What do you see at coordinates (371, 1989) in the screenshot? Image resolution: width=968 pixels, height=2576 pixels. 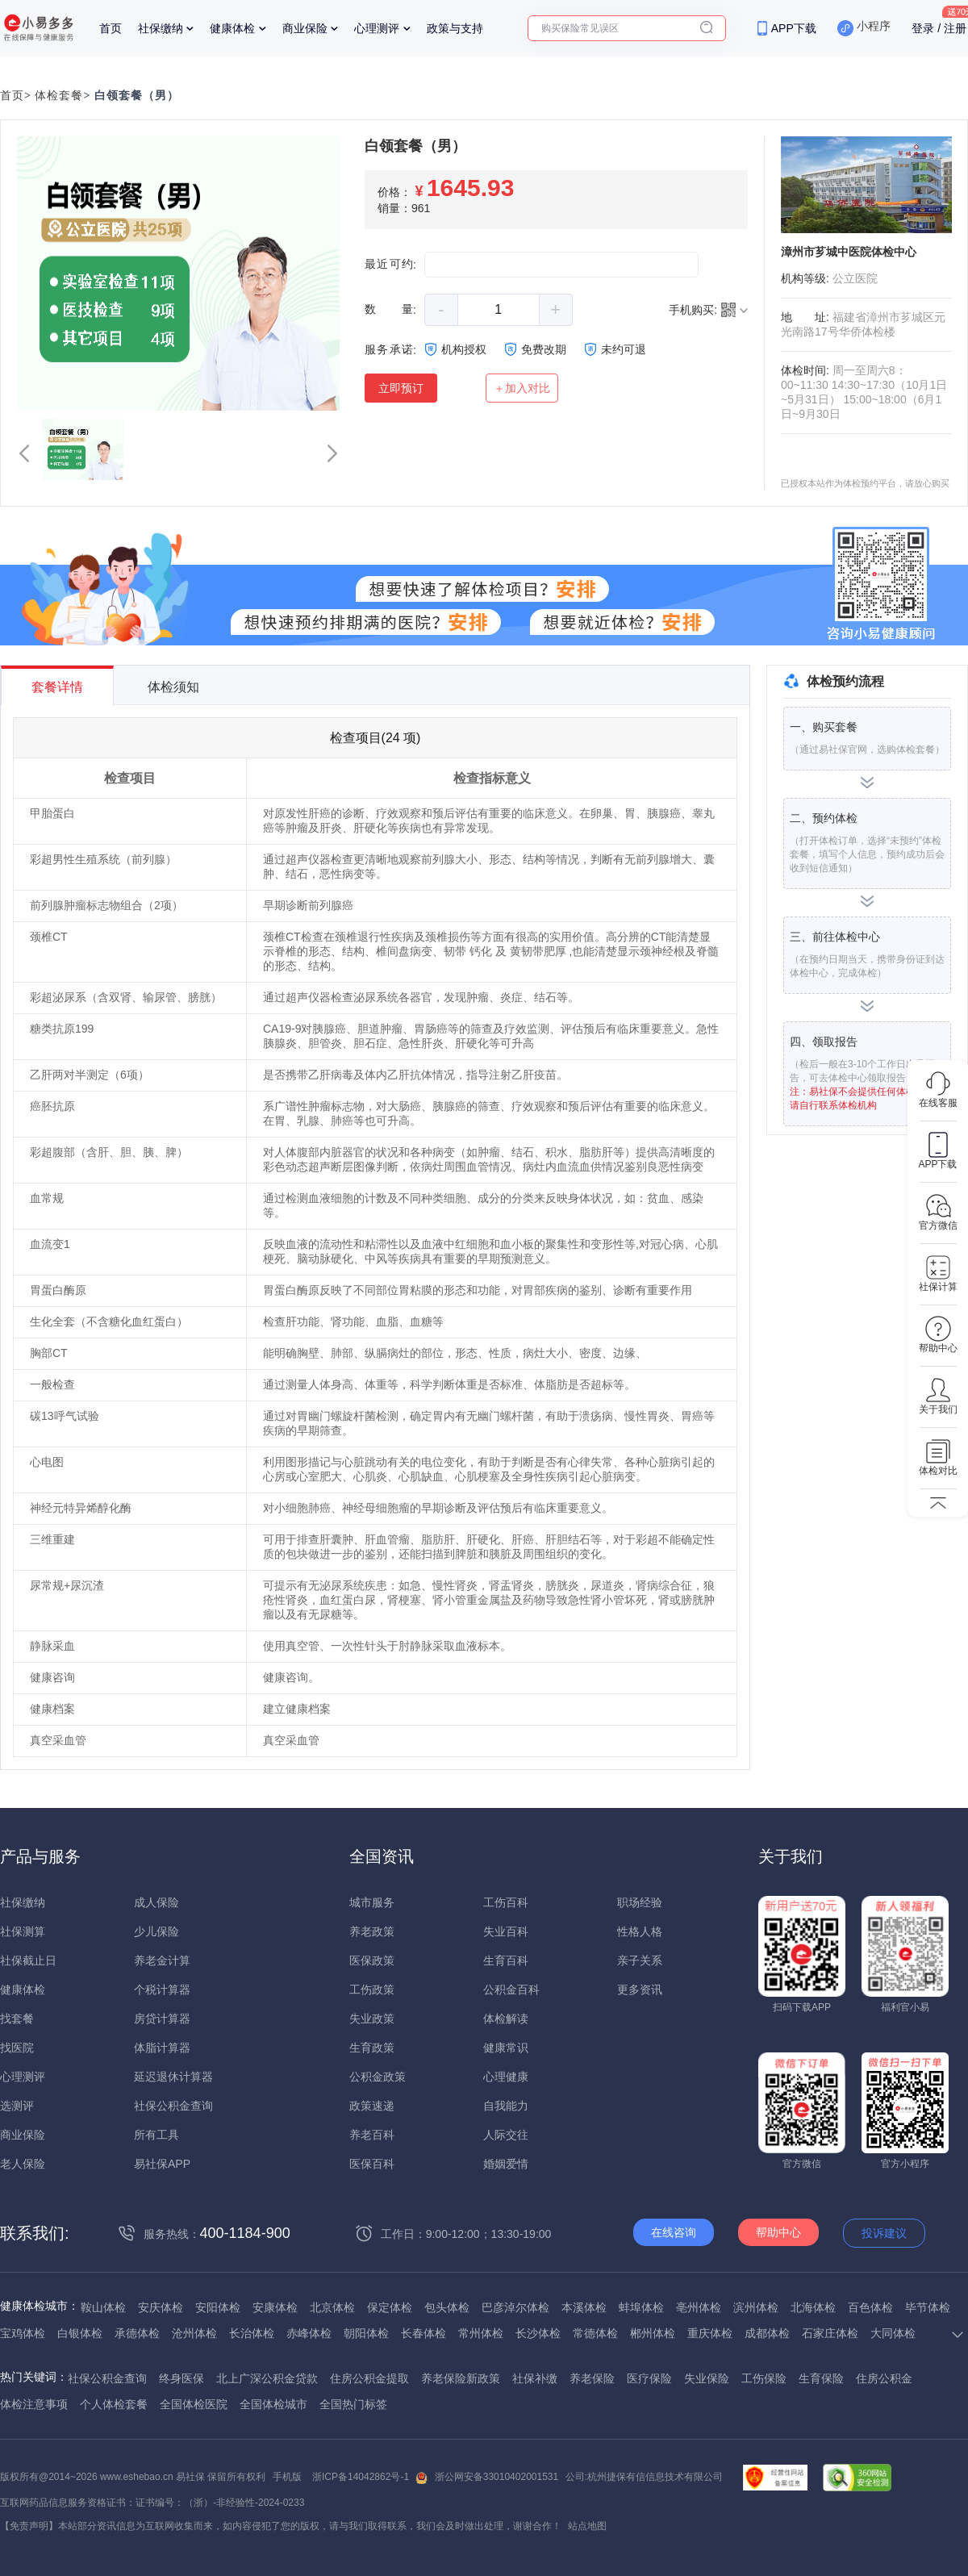 I see `工伤政策` at bounding box center [371, 1989].